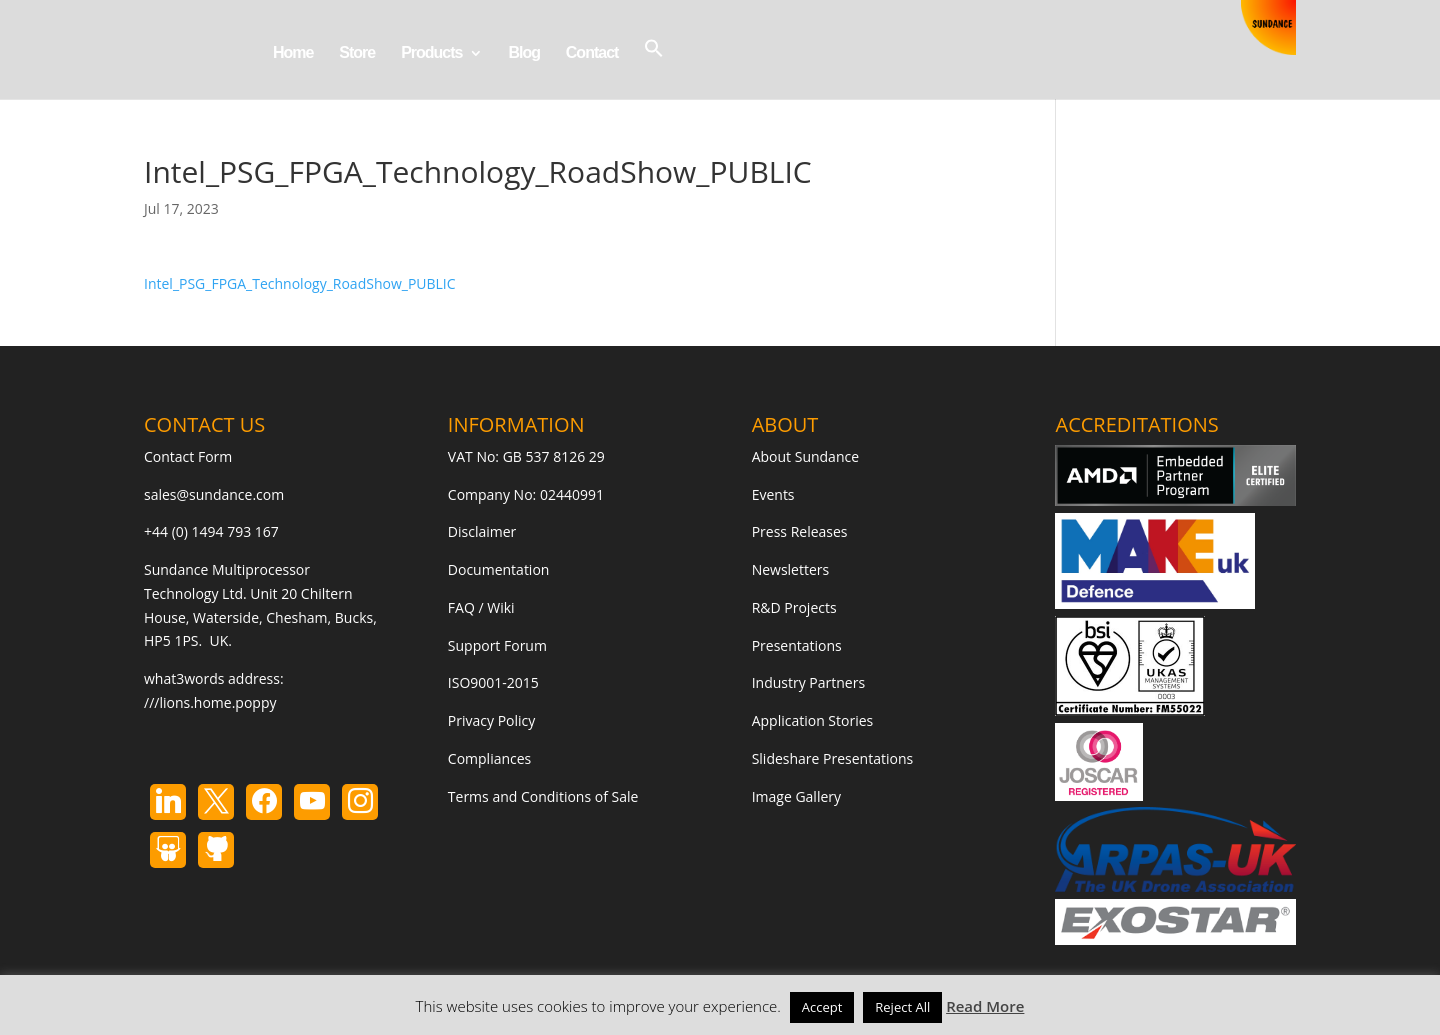 The width and height of the screenshot is (1440, 1035). I want to click on Events, so click(773, 494).